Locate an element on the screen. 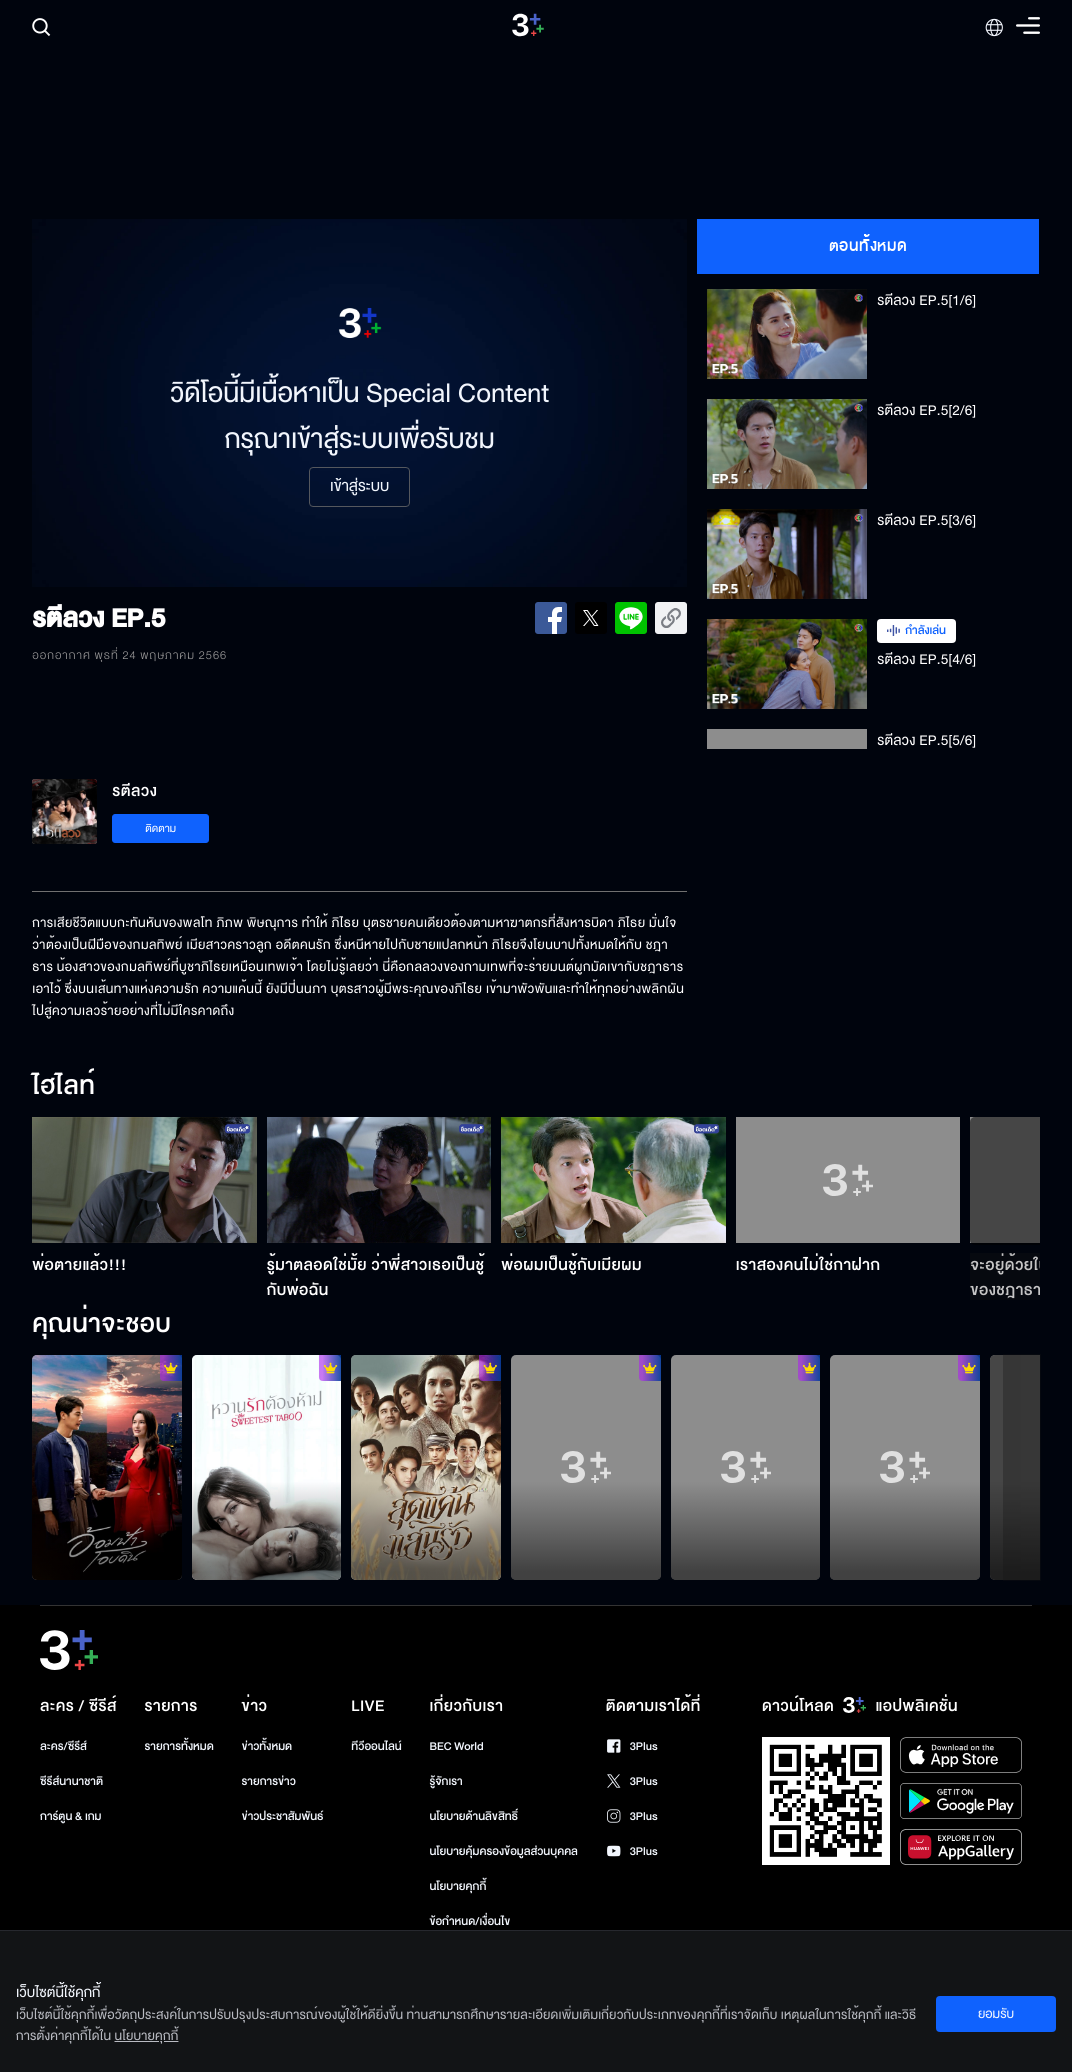 Image resolution: width=1072 pixels, height=2072 pixels. ไฮไลท์ is located at coordinates (63, 1087).